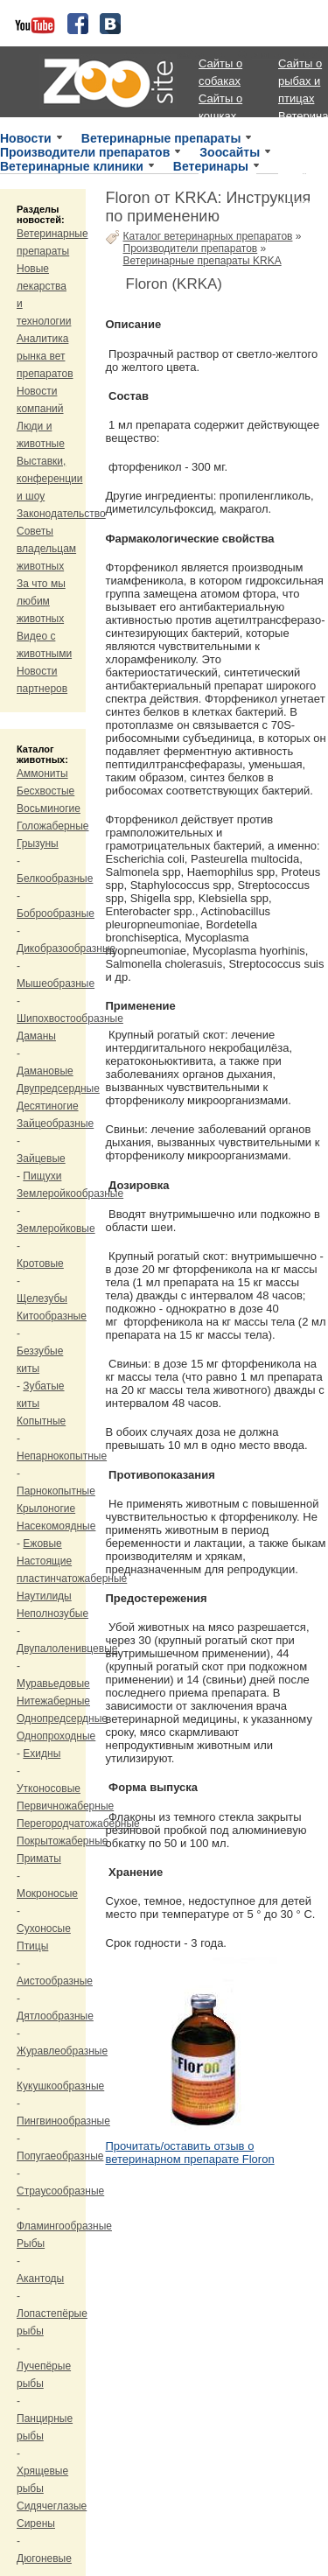  What do you see at coordinates (32, 1946) in the screenshot?
I see `Птицы` at bounding box center [32, 1946].